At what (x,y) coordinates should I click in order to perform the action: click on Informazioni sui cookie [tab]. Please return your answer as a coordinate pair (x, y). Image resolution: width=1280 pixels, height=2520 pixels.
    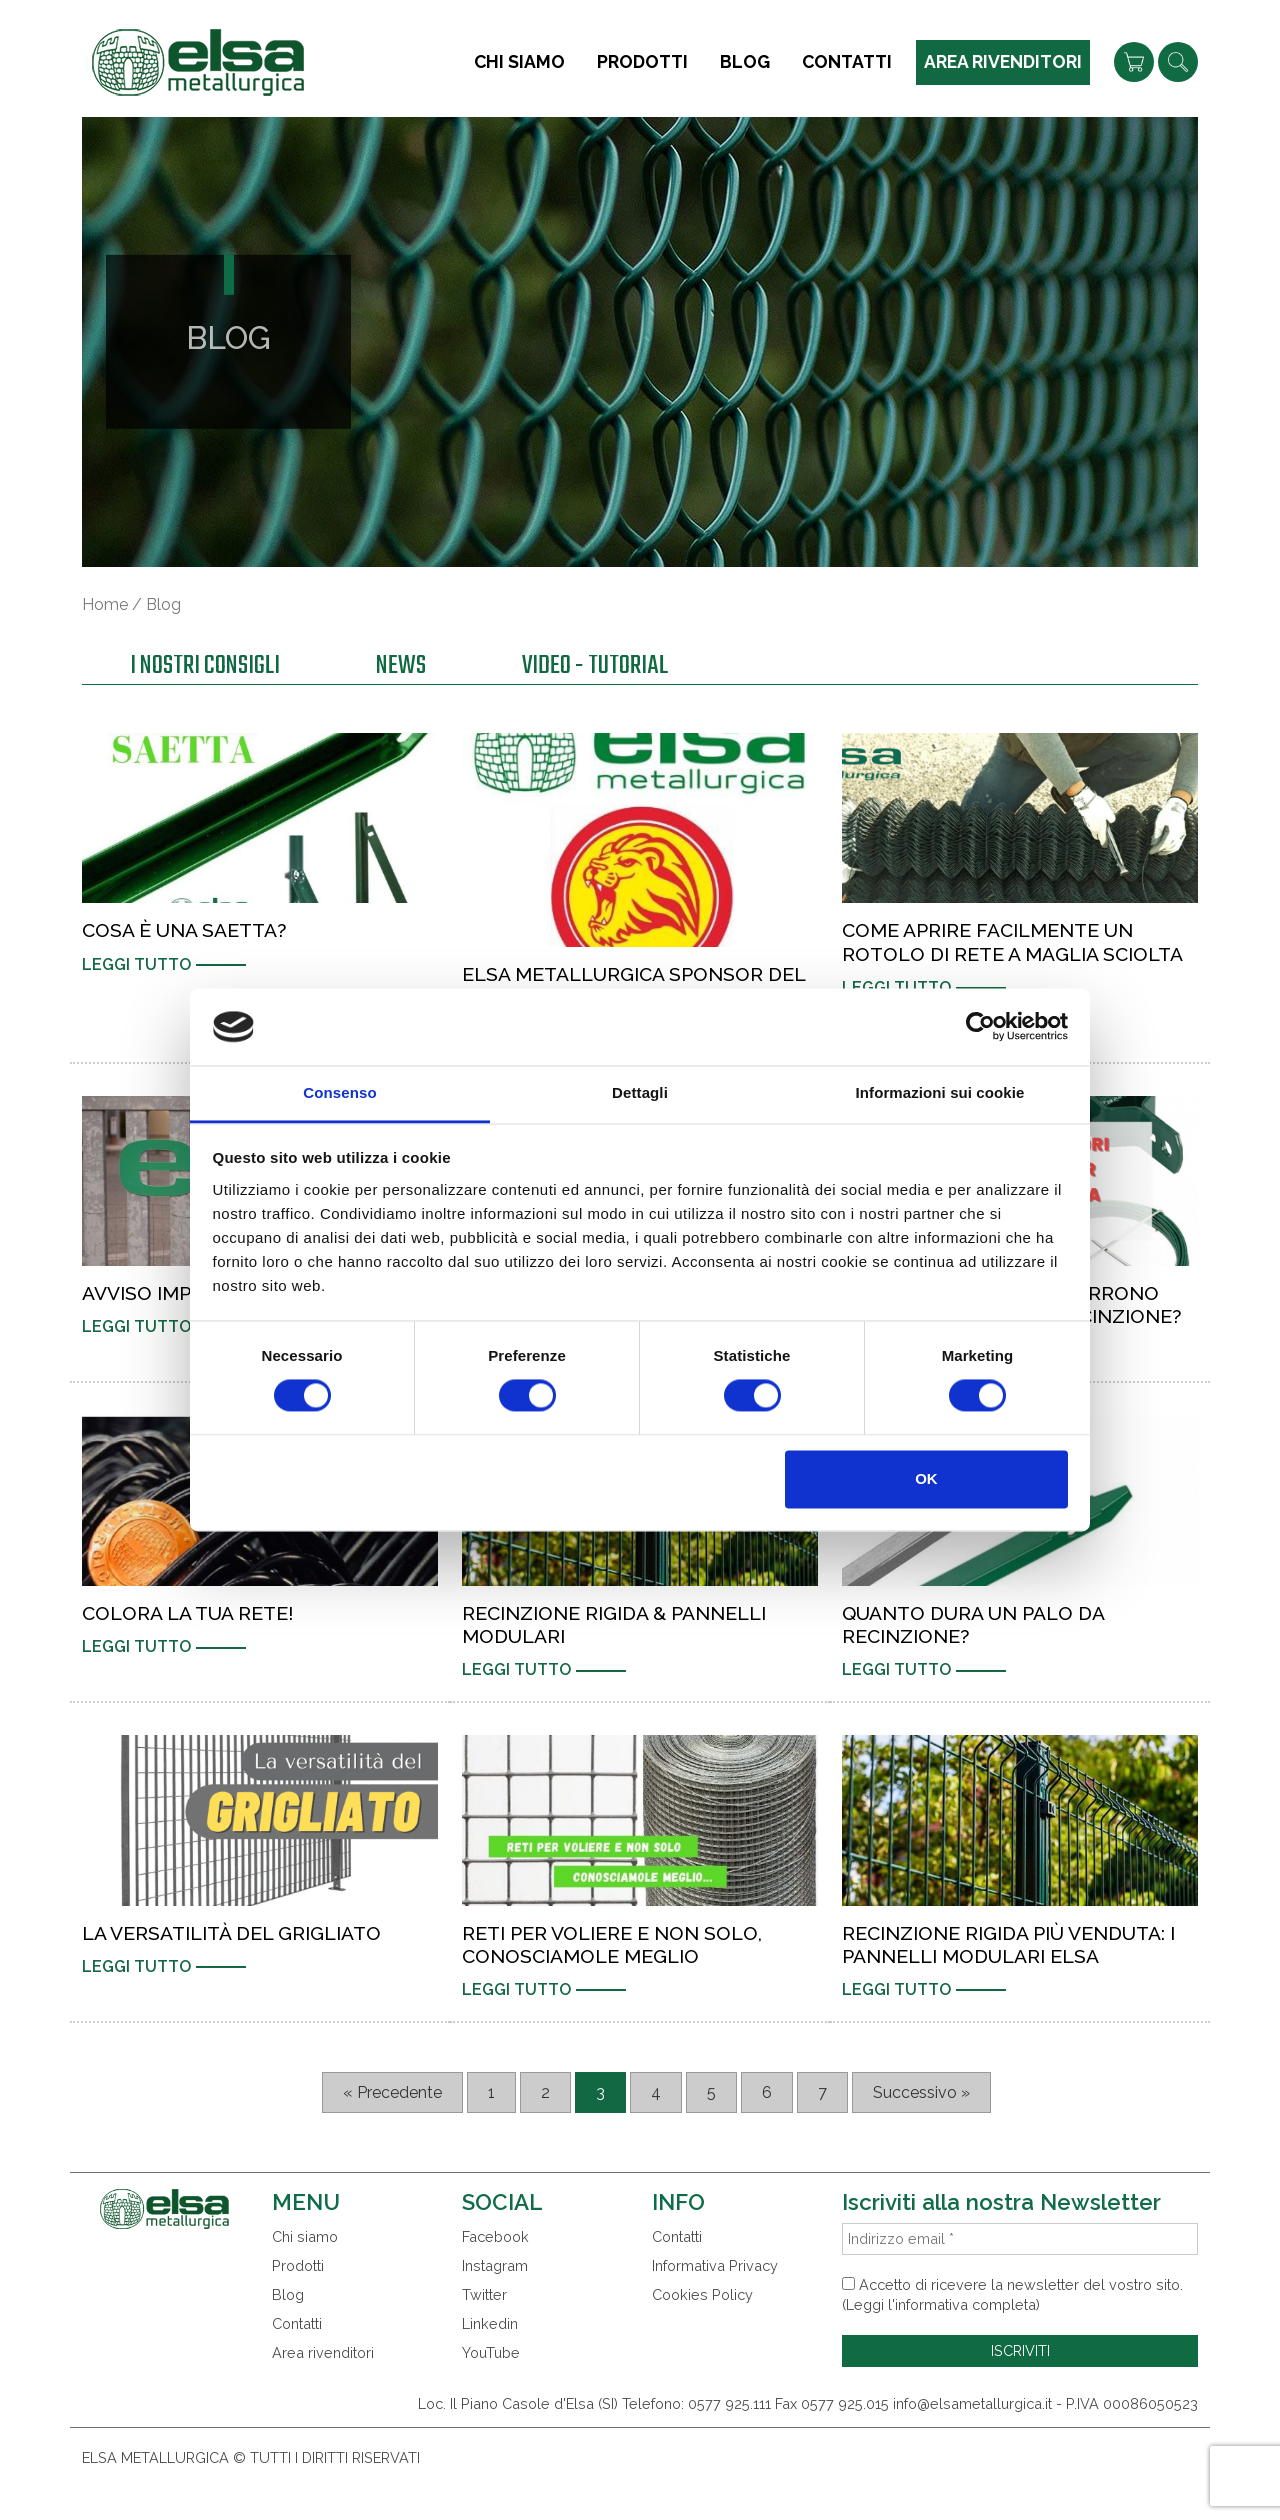
    Looking at the image, I should click on (940, 1092).